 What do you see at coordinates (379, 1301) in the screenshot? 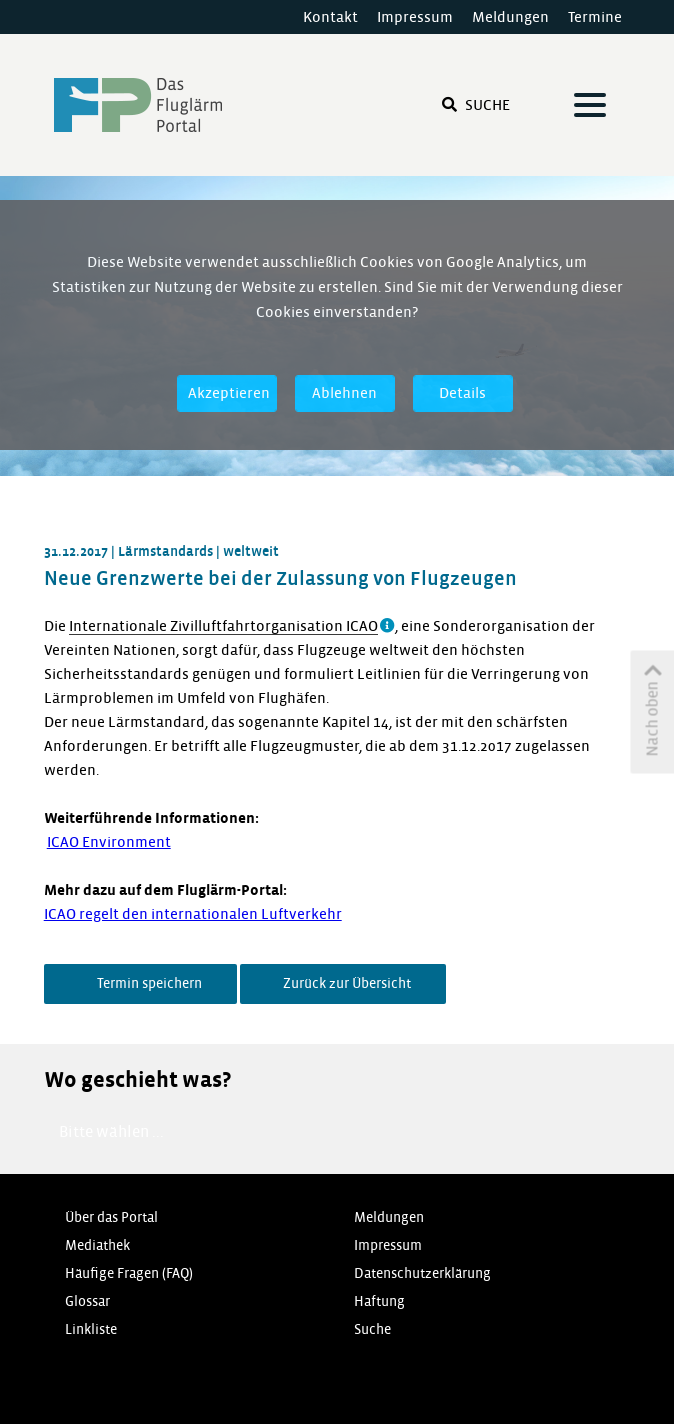
I see `Haftung` at bounding box center [379, 1301].